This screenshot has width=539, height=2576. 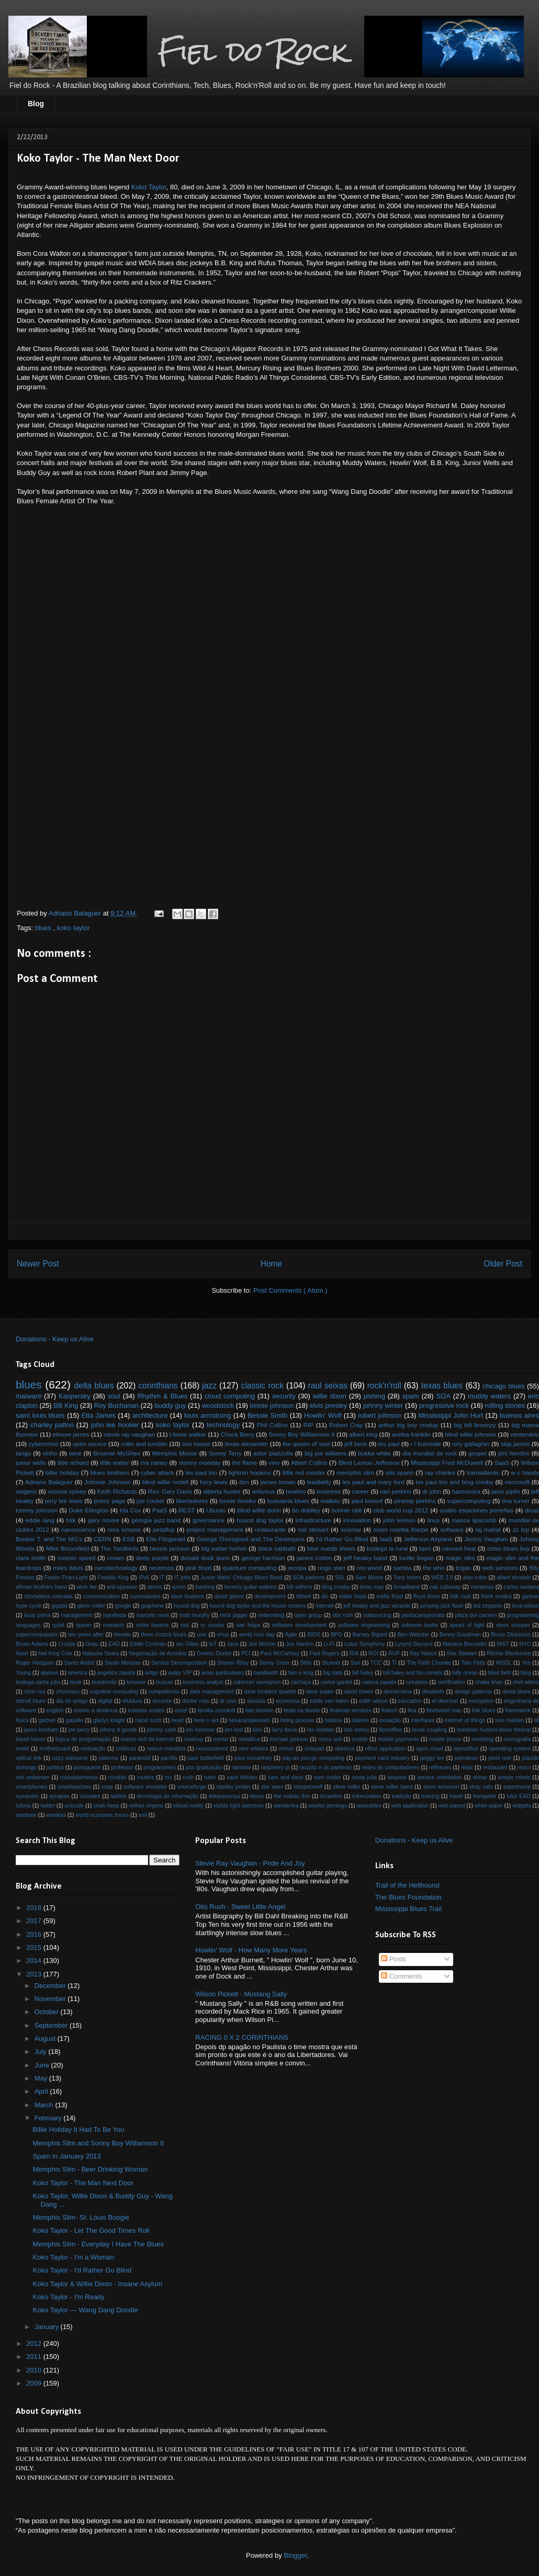 I want to click on teoria, so click(x=257, y=1796).